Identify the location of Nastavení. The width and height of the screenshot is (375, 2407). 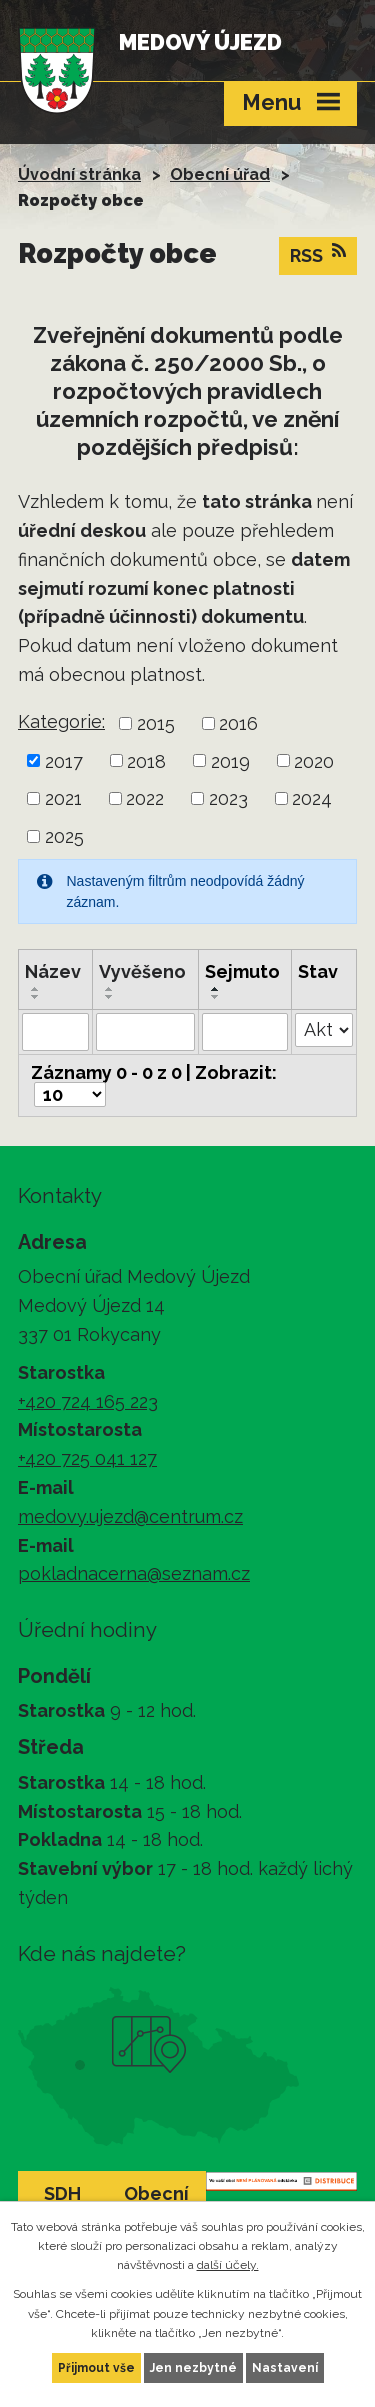
(285, 2368).